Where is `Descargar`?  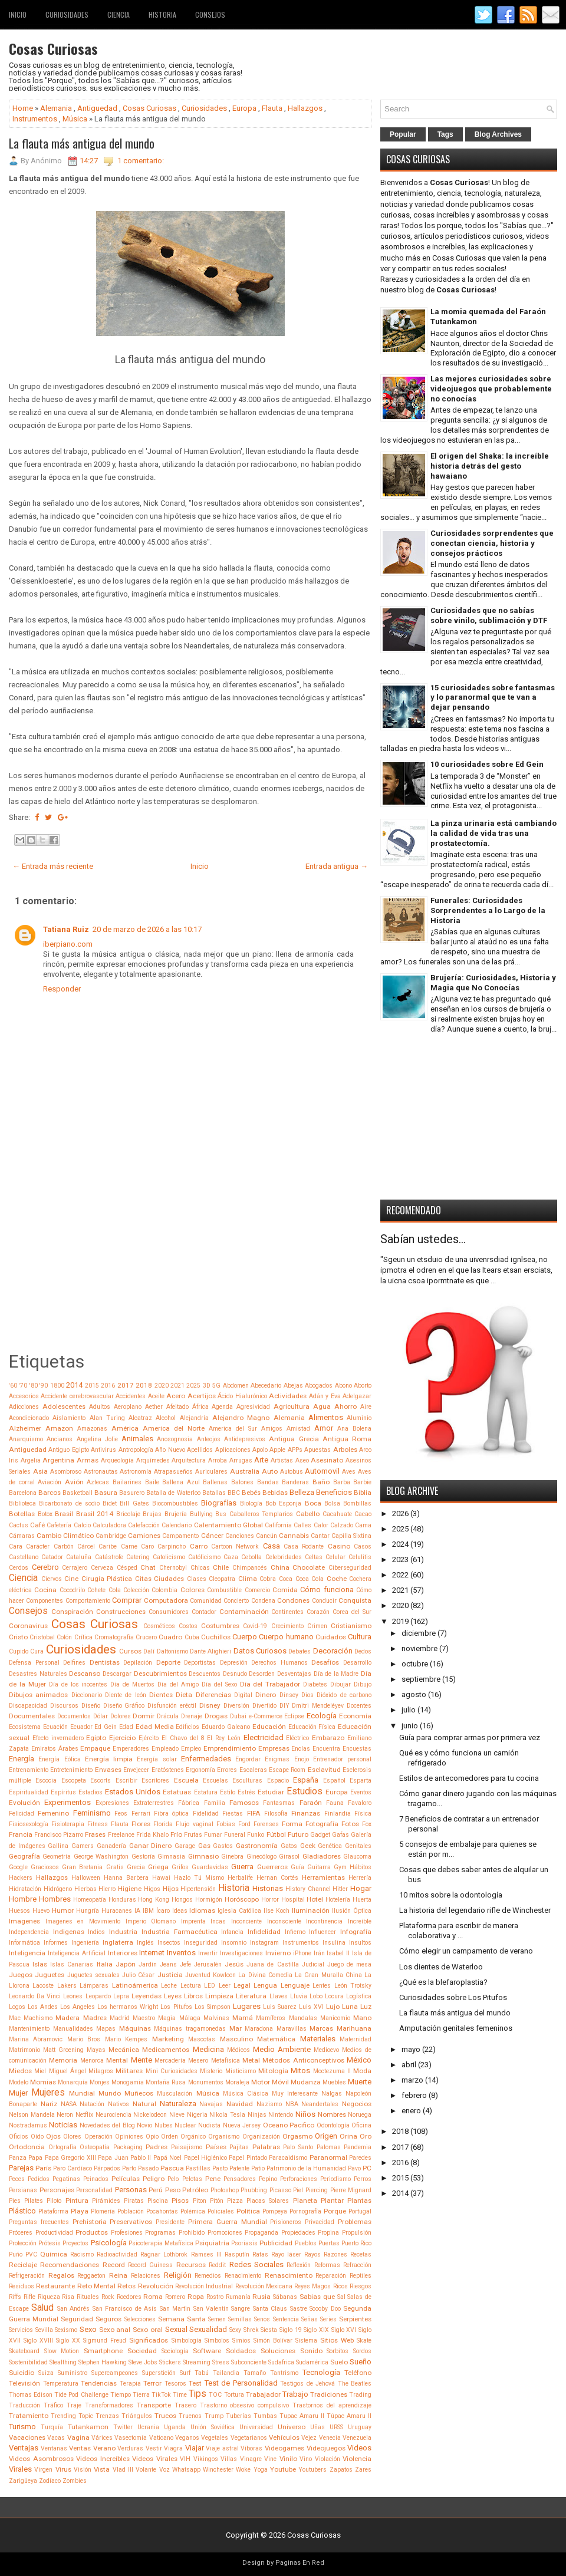
Descargar is located at coordinates (117, 1674).